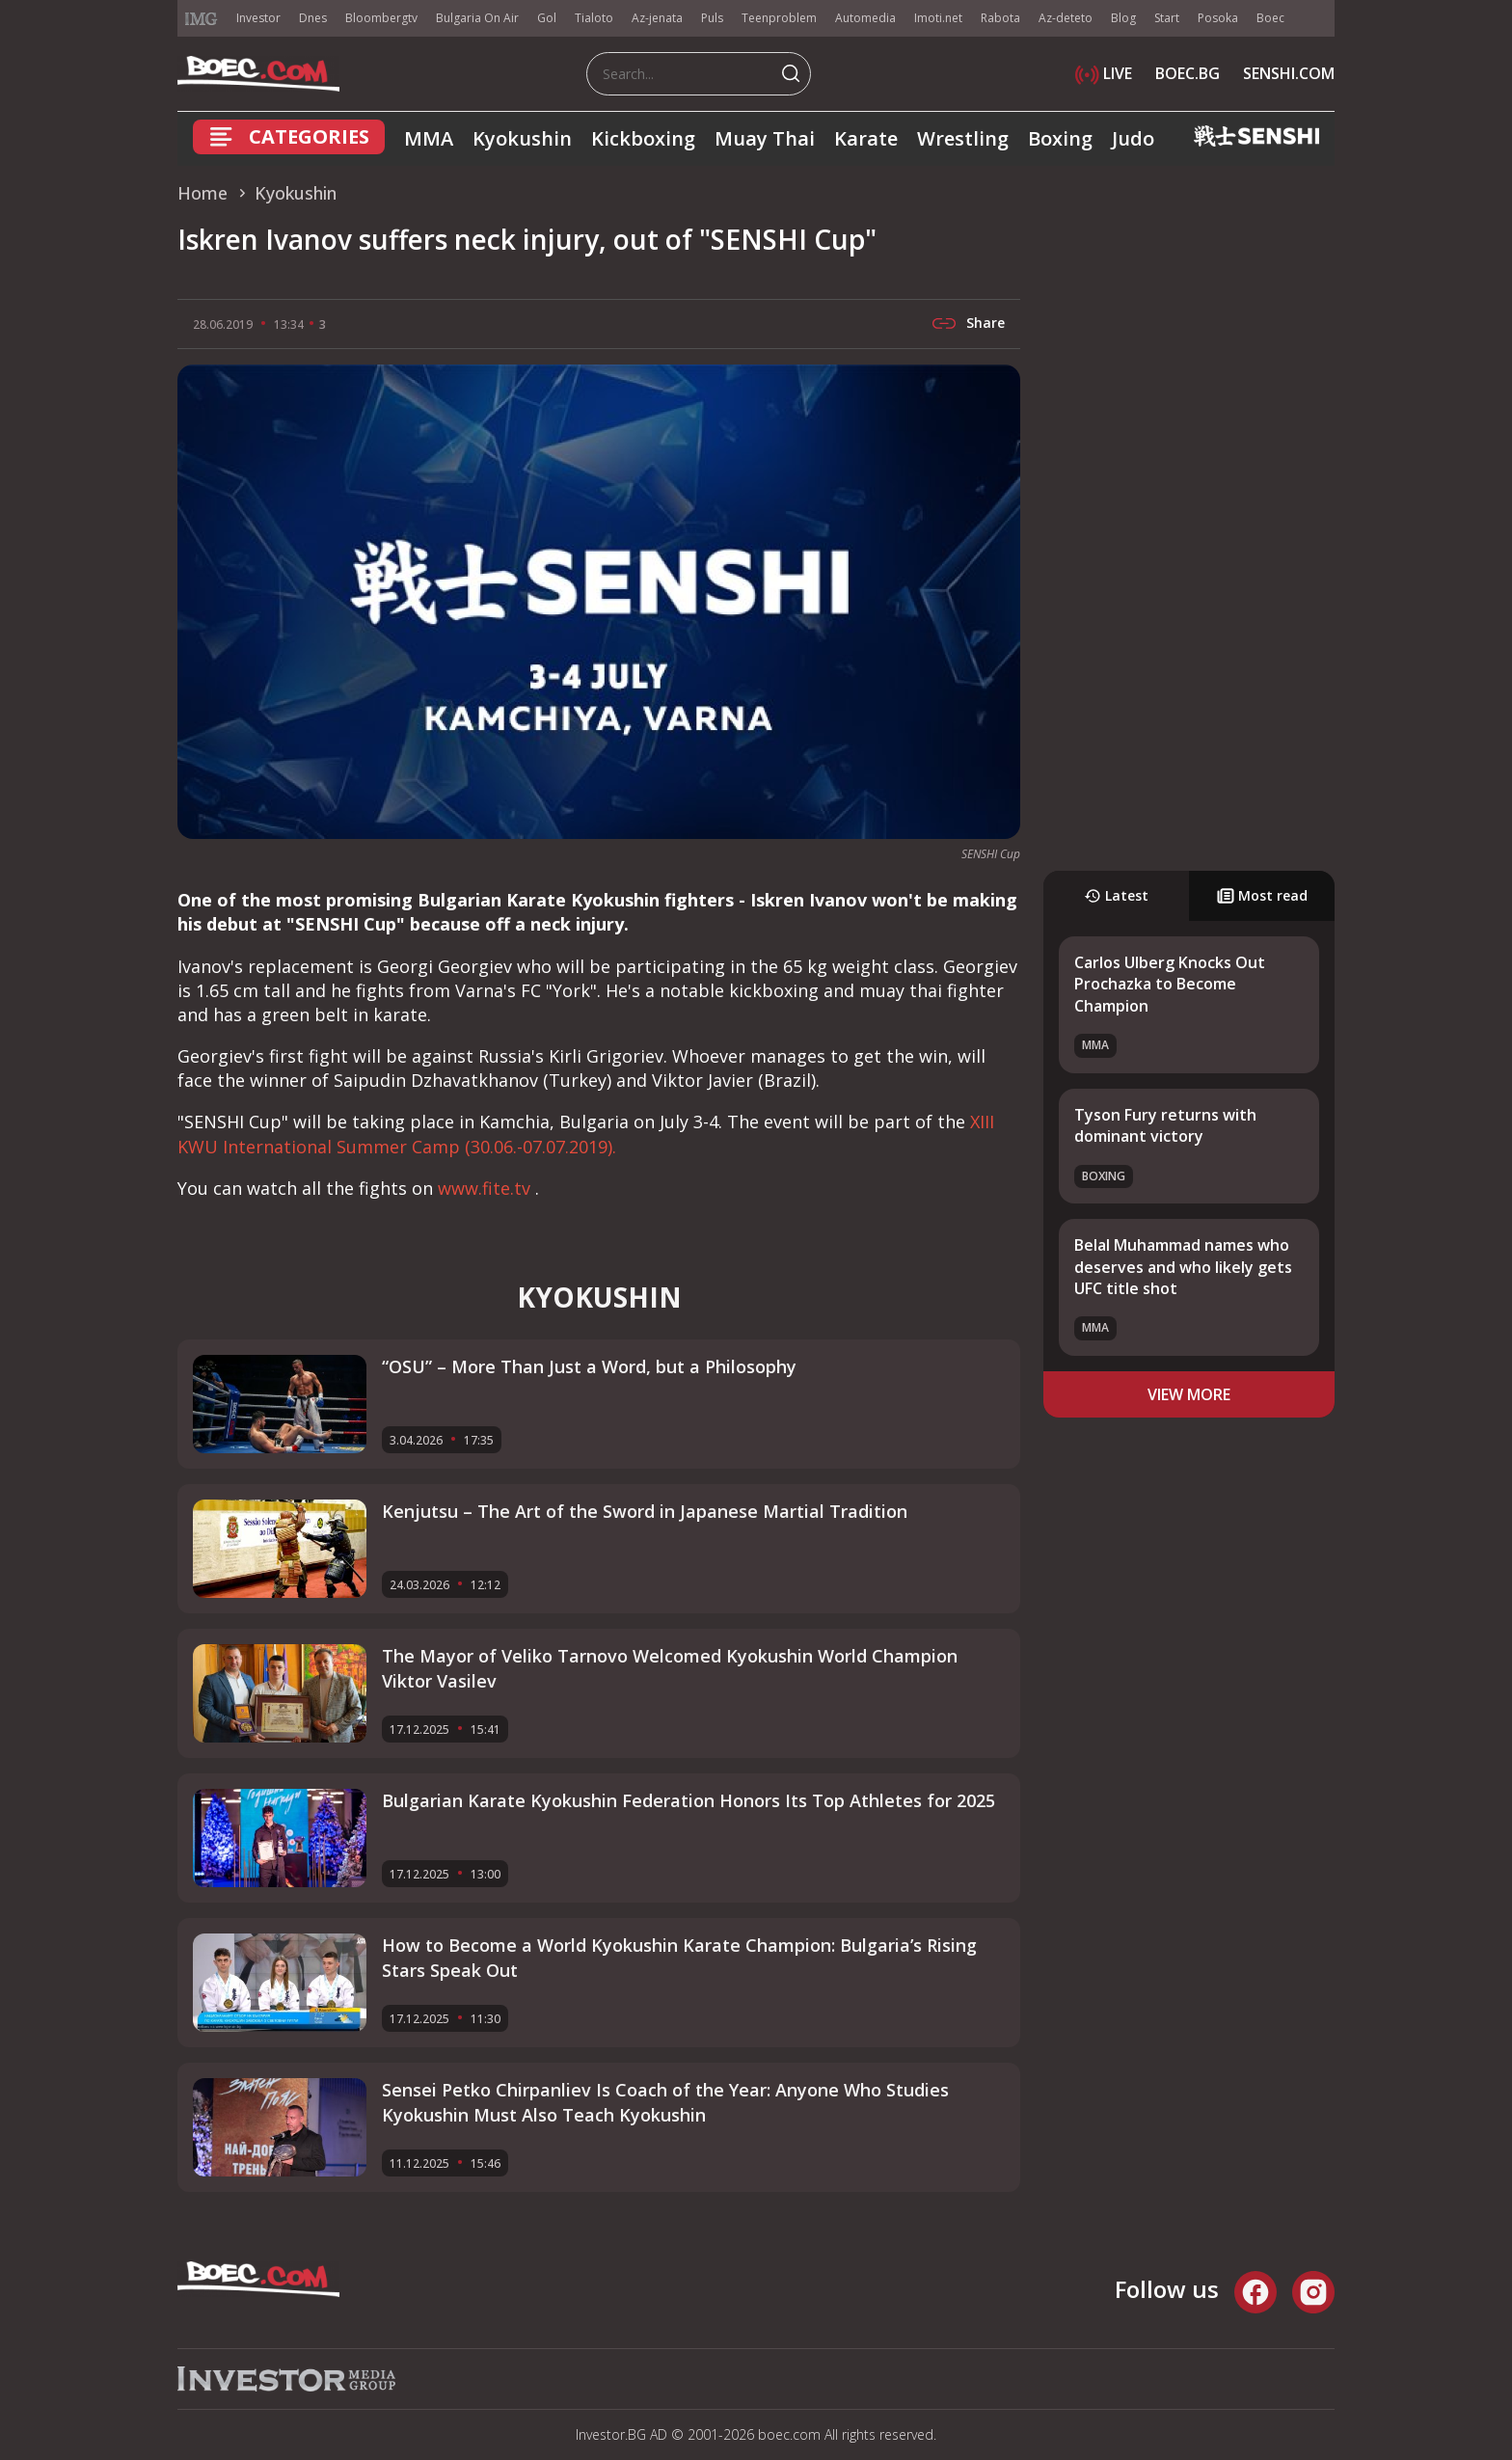 The image size is (1512, 2460). What do you see at coordinates (1289, 73) in the screenshot?
I see `SENSHI.COM` at bounding box center [1289, 73].